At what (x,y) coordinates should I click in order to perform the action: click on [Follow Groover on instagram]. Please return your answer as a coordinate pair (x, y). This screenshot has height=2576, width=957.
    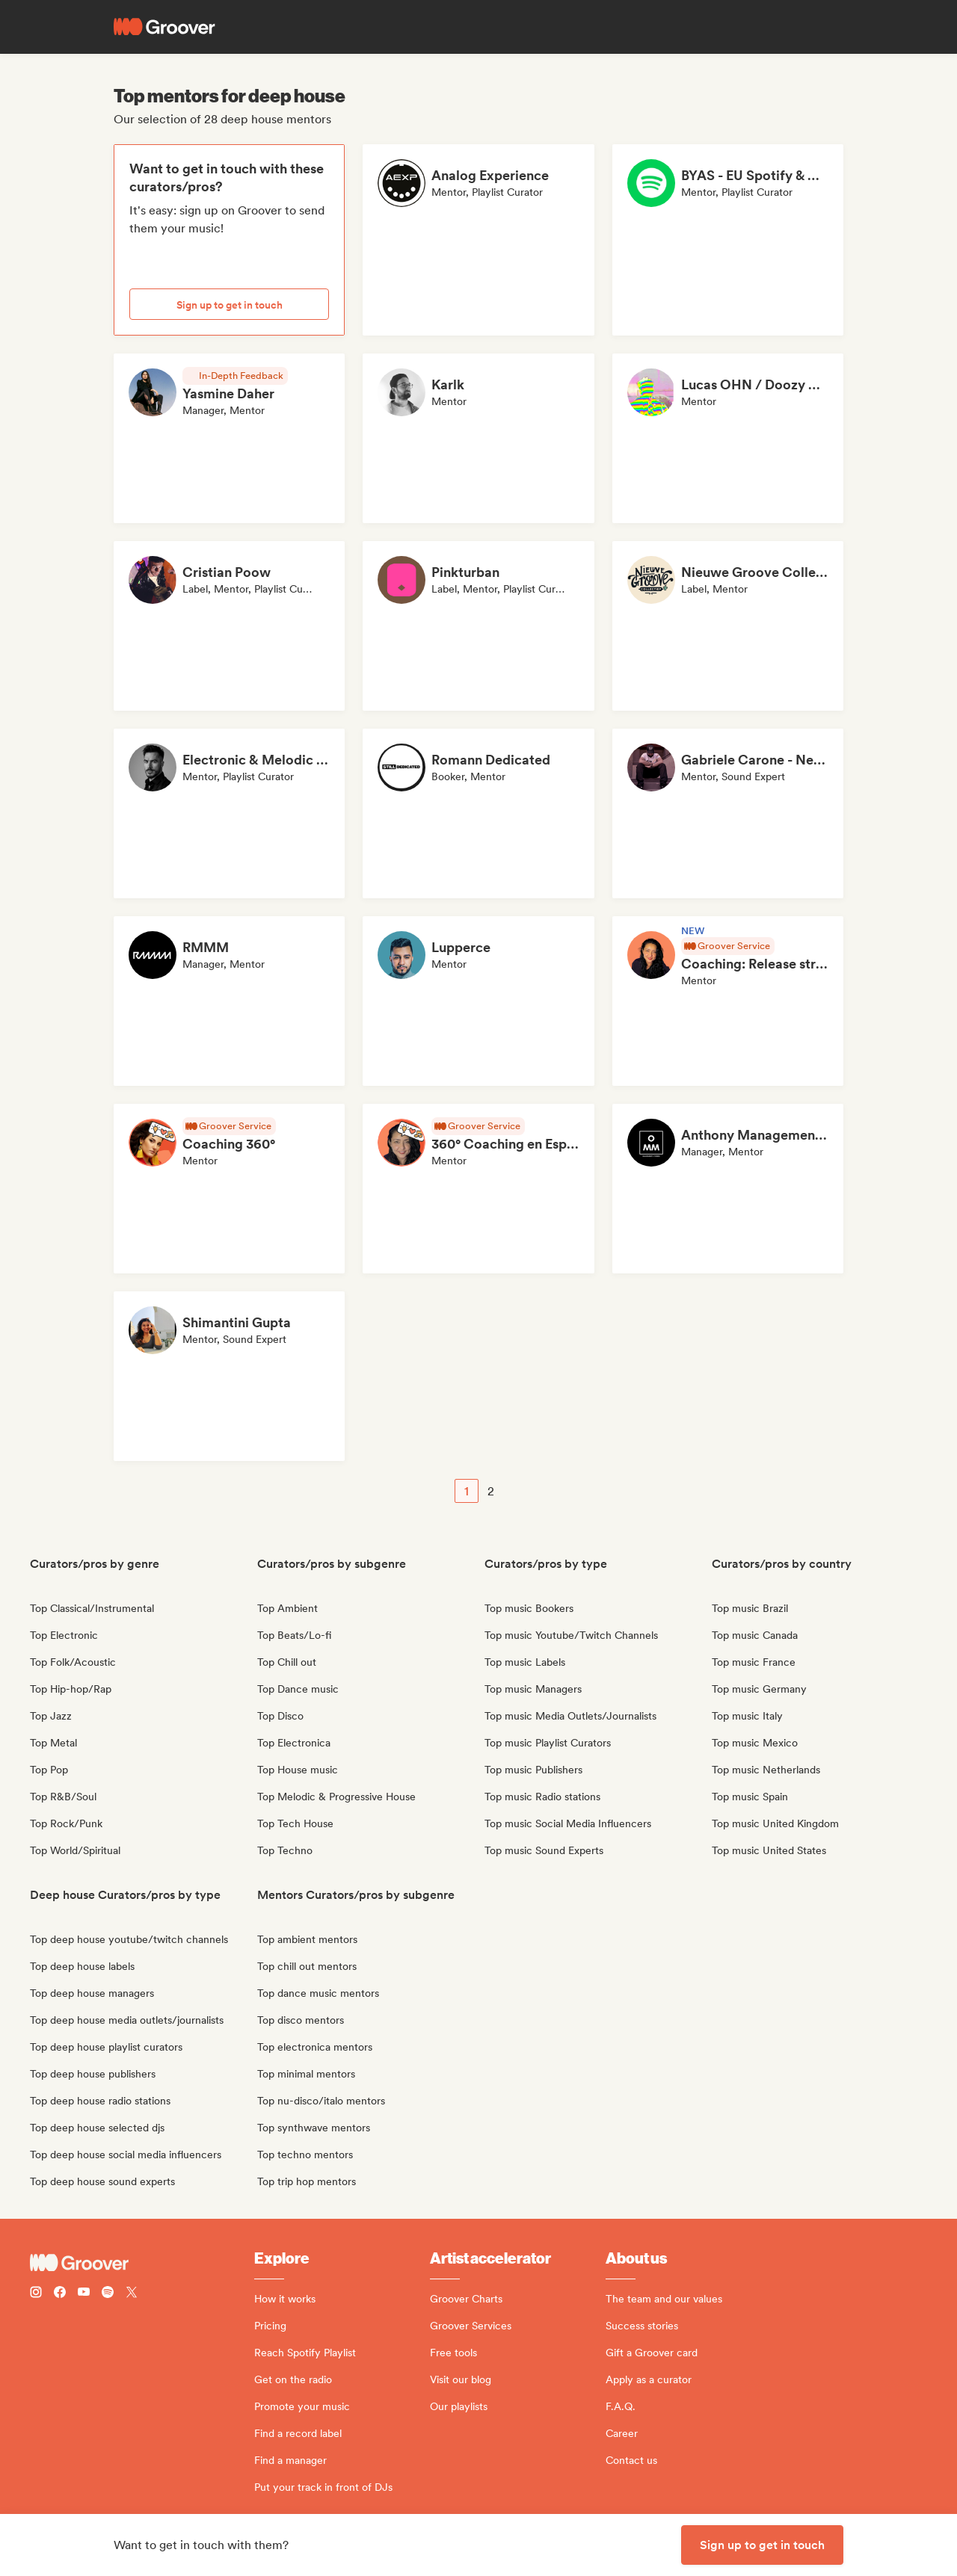
    Looking at the image, I should click on (36, 2294).